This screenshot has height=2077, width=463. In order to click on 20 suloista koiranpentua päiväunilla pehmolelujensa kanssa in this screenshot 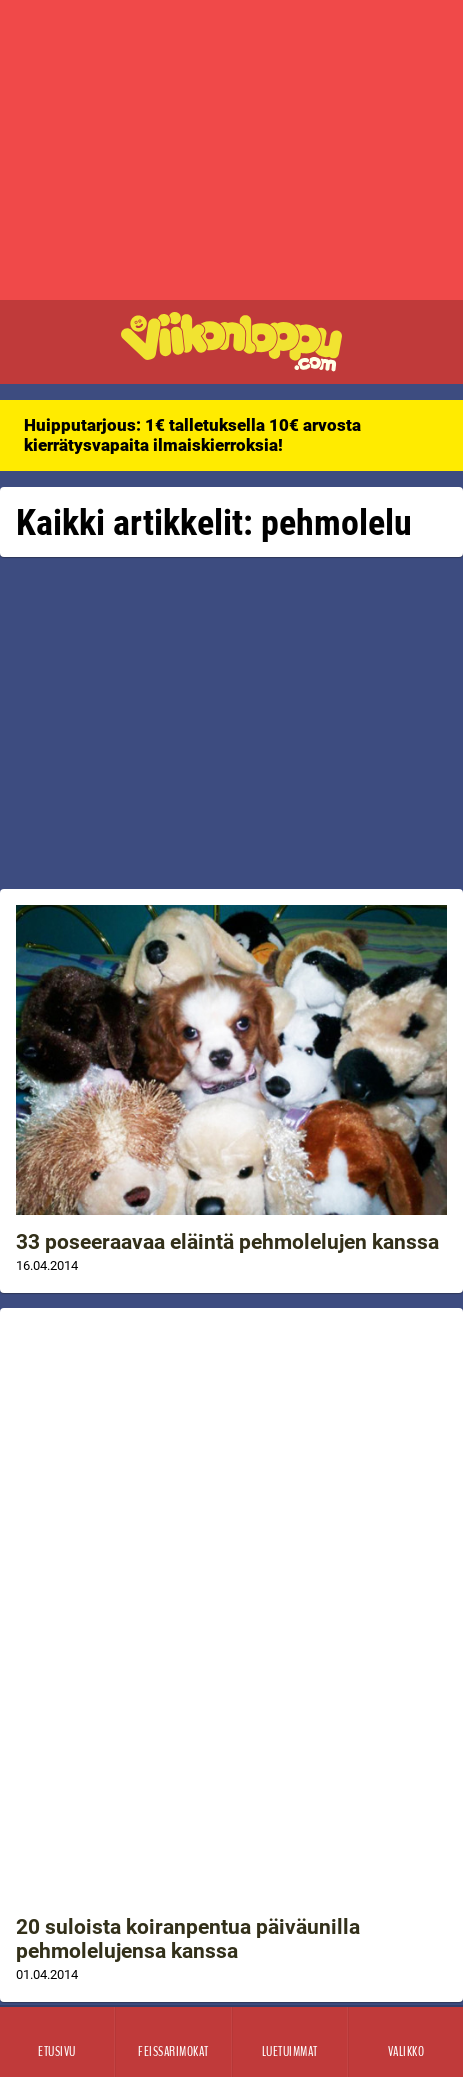, I will do `click(188, 1939)`.